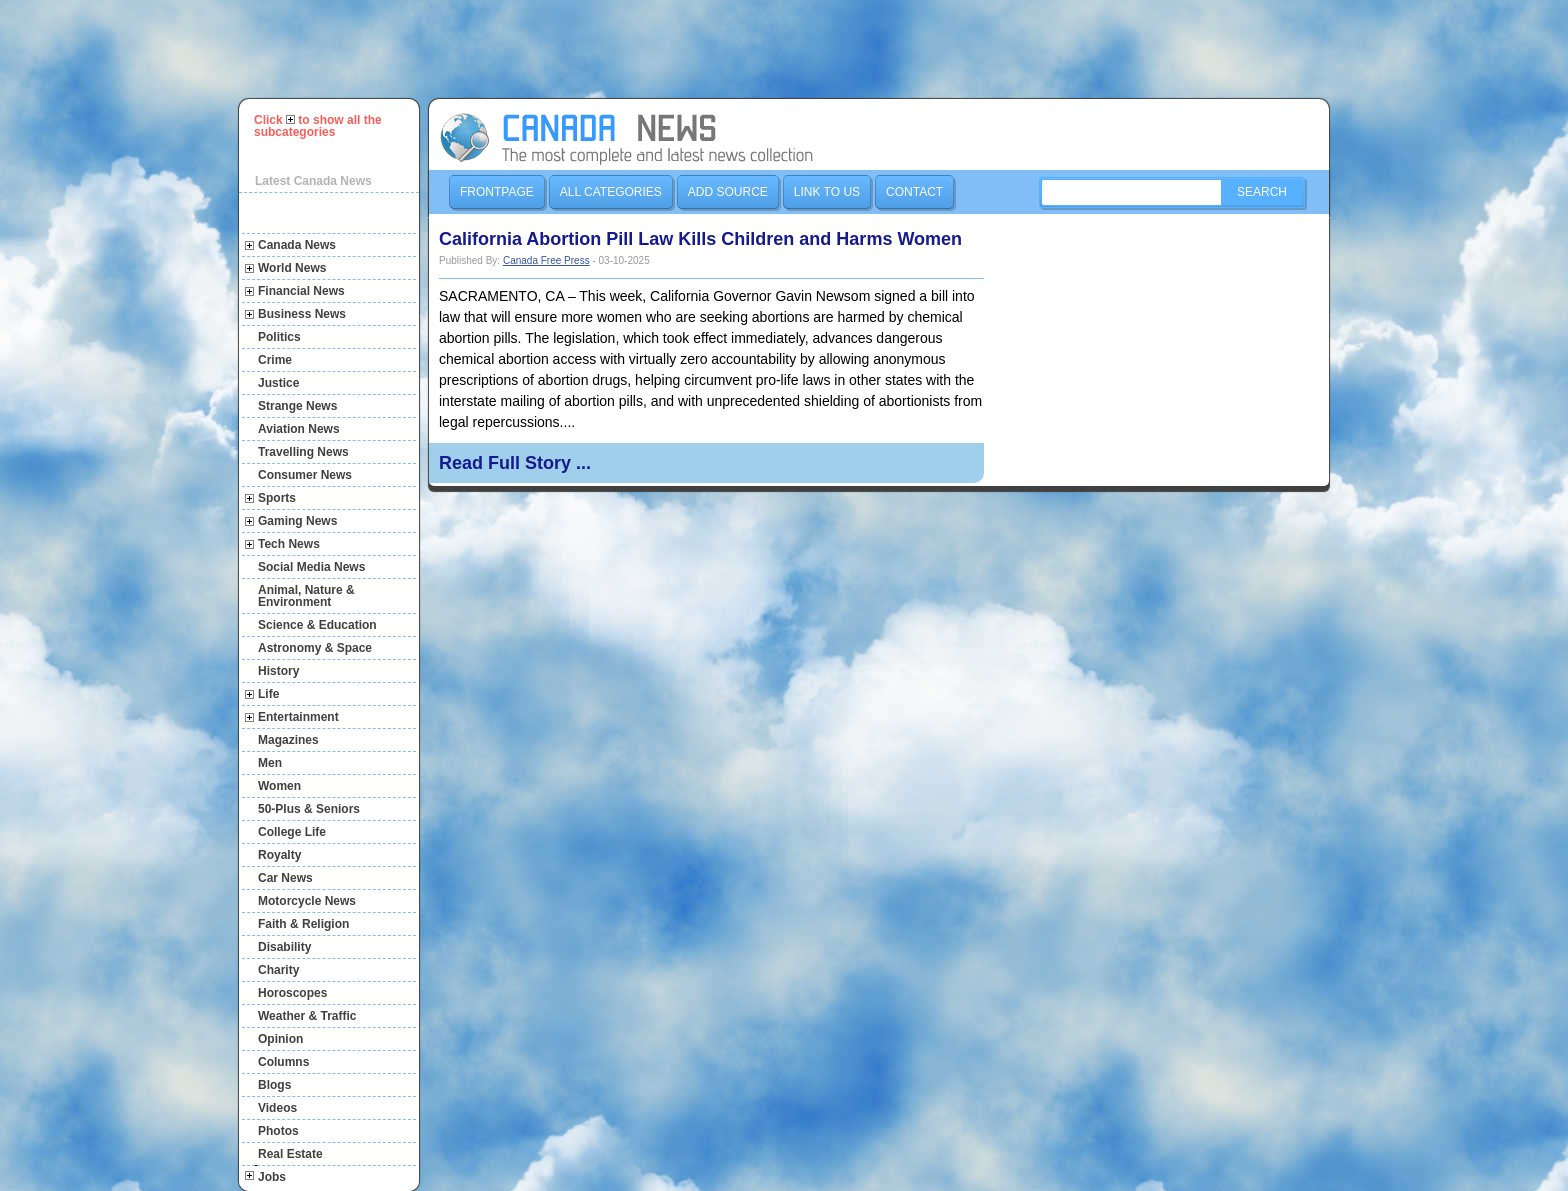 Image resolution: width=1568 pixels, height=1191 pixels. Describe the element at coordinates (285, 878) in the screenshot. I see `Car News` at that location.